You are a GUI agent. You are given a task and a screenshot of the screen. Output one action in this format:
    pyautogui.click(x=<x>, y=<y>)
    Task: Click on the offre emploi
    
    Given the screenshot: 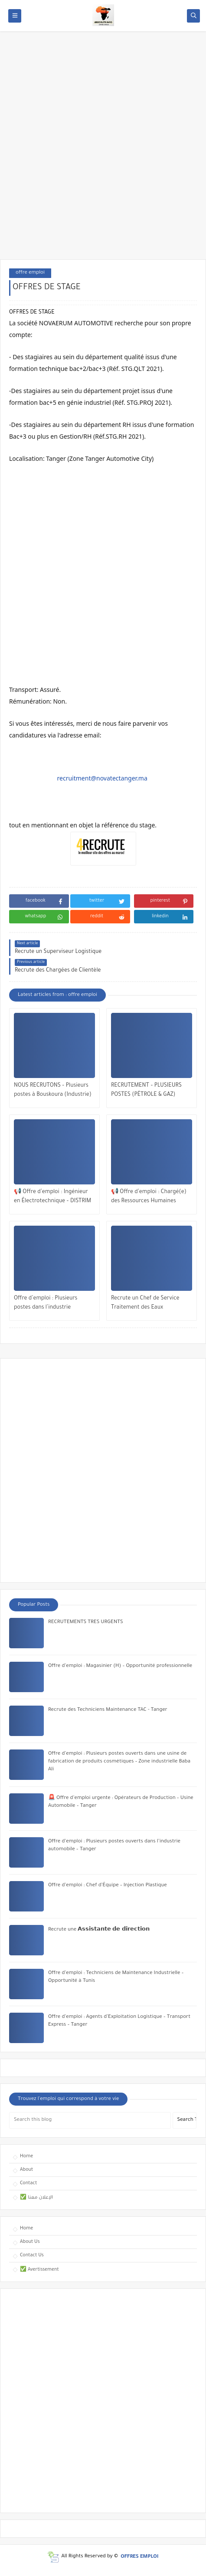 What is the action you would take?
    pyautogui.click(x=30, y=273)
    